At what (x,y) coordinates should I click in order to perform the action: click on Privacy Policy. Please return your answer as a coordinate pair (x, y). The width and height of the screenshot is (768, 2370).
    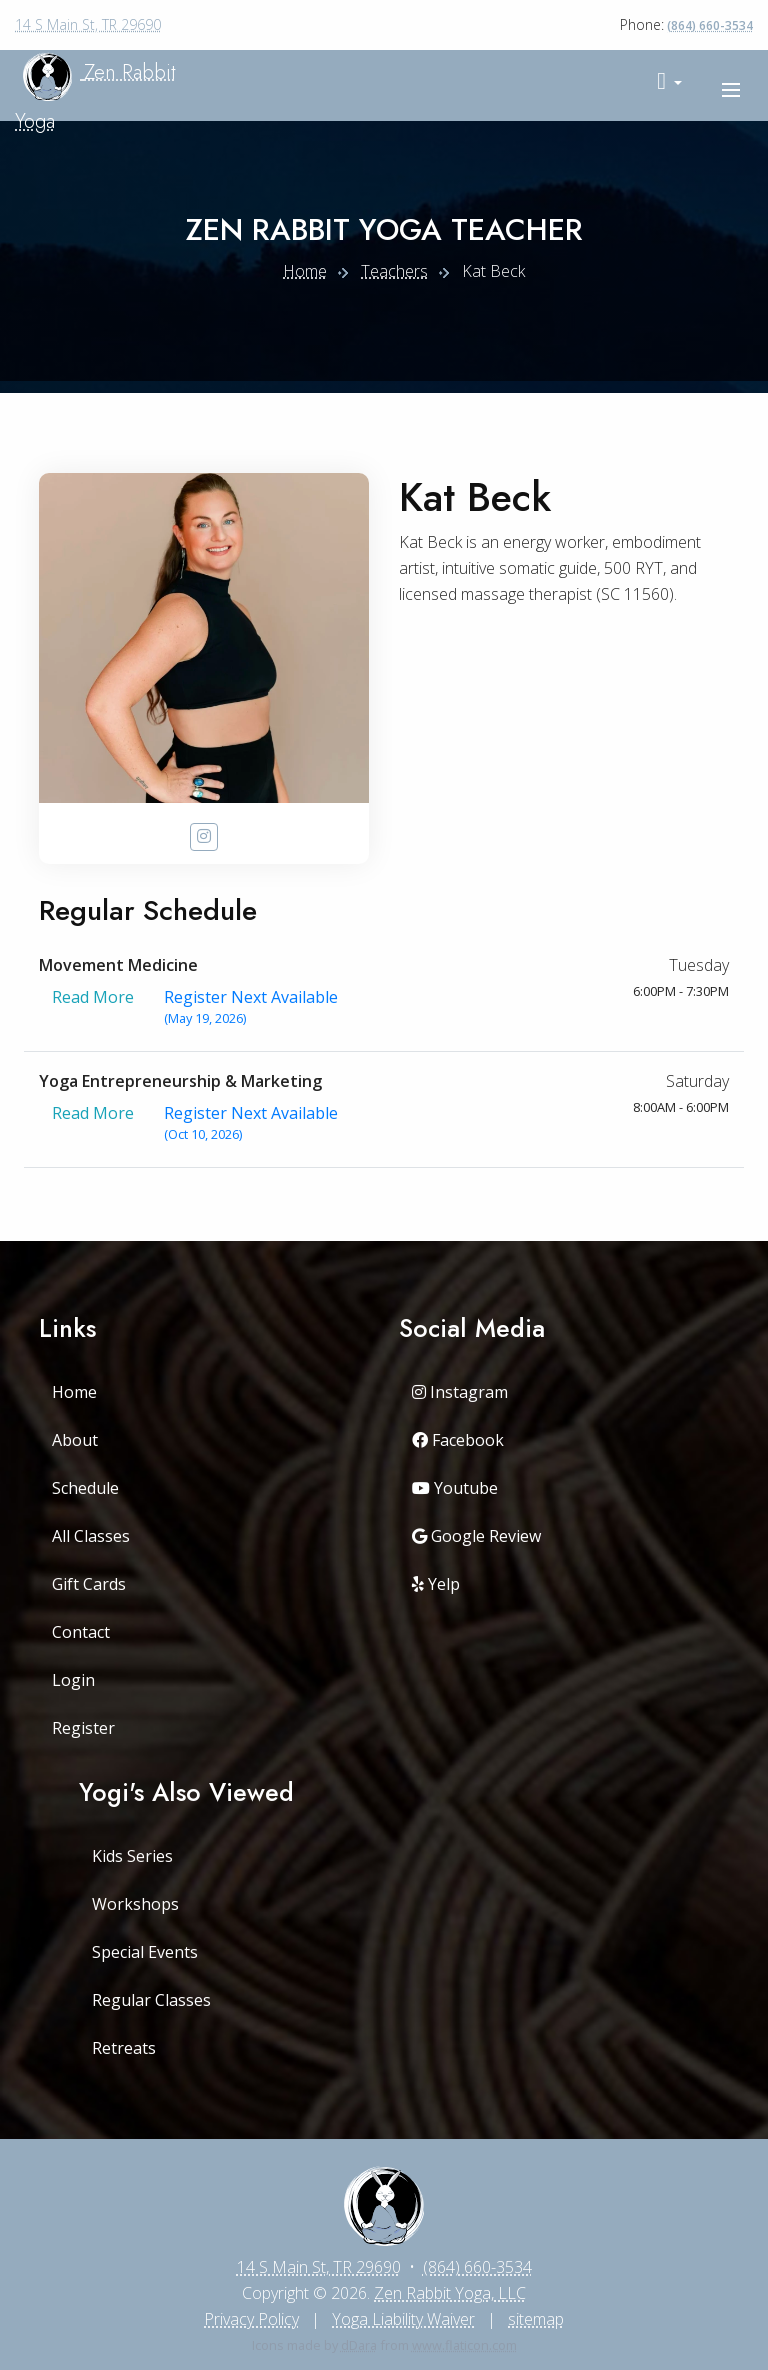
    Looking at the image, I should click on (251, 2319).